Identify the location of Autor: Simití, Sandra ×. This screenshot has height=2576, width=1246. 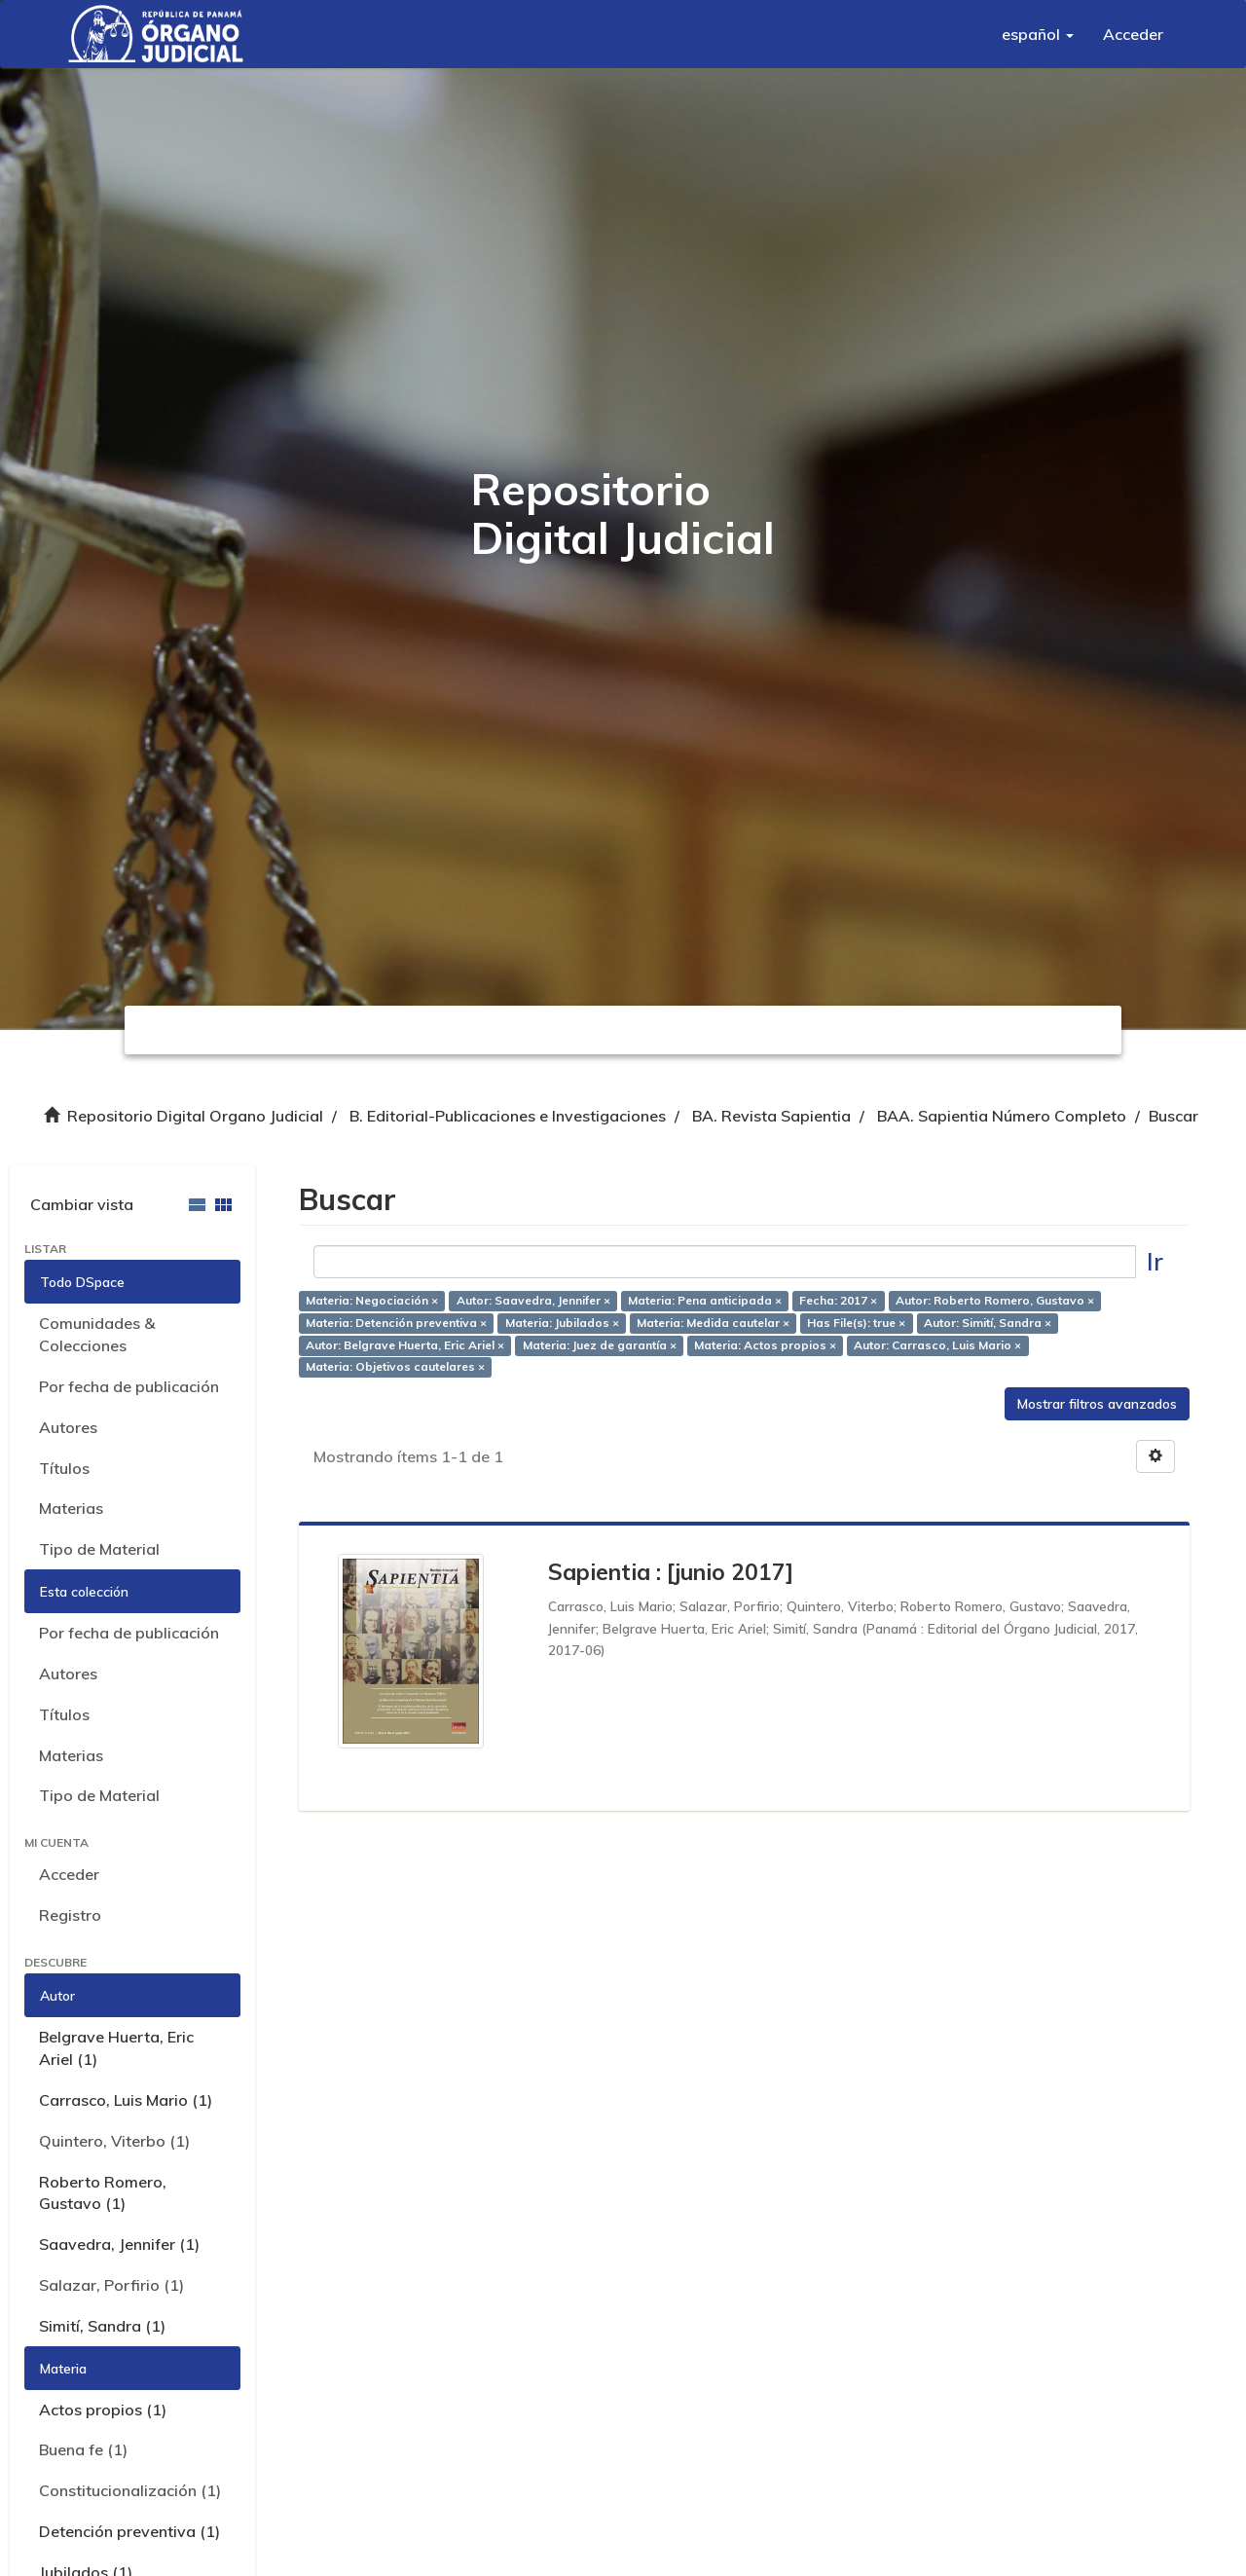
(987, 1322).